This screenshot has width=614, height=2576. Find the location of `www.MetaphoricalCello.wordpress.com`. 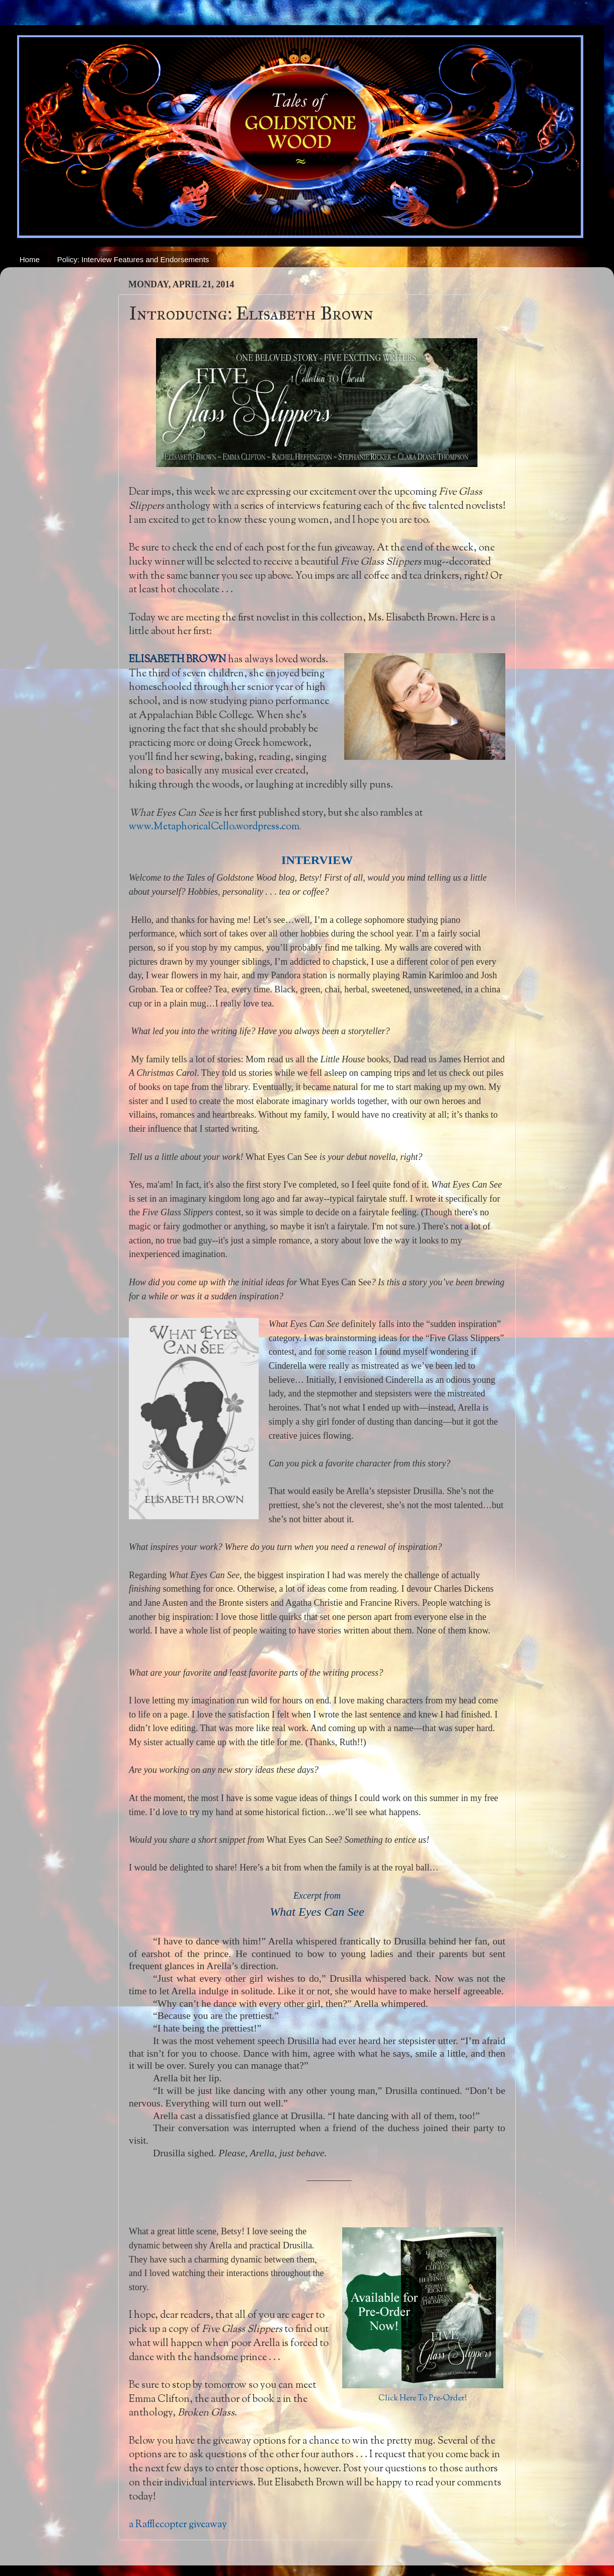

www.MetaphoricalCello.wordpress.com is located at coordinates (214, 827).